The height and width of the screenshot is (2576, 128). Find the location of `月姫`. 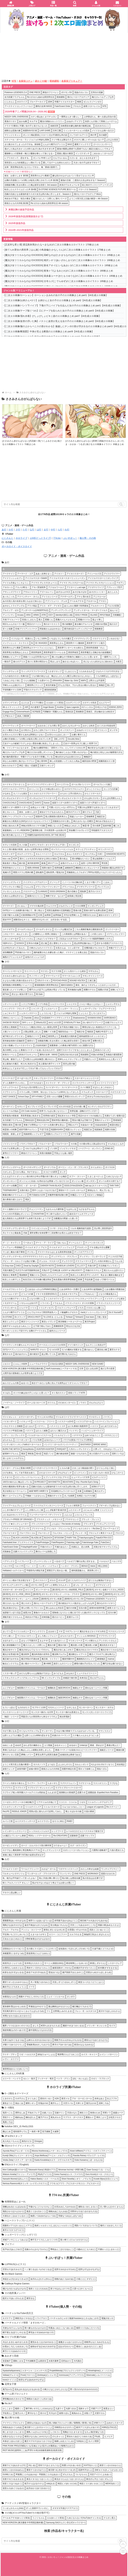

月姫 is located at coordinates (25, 1233).